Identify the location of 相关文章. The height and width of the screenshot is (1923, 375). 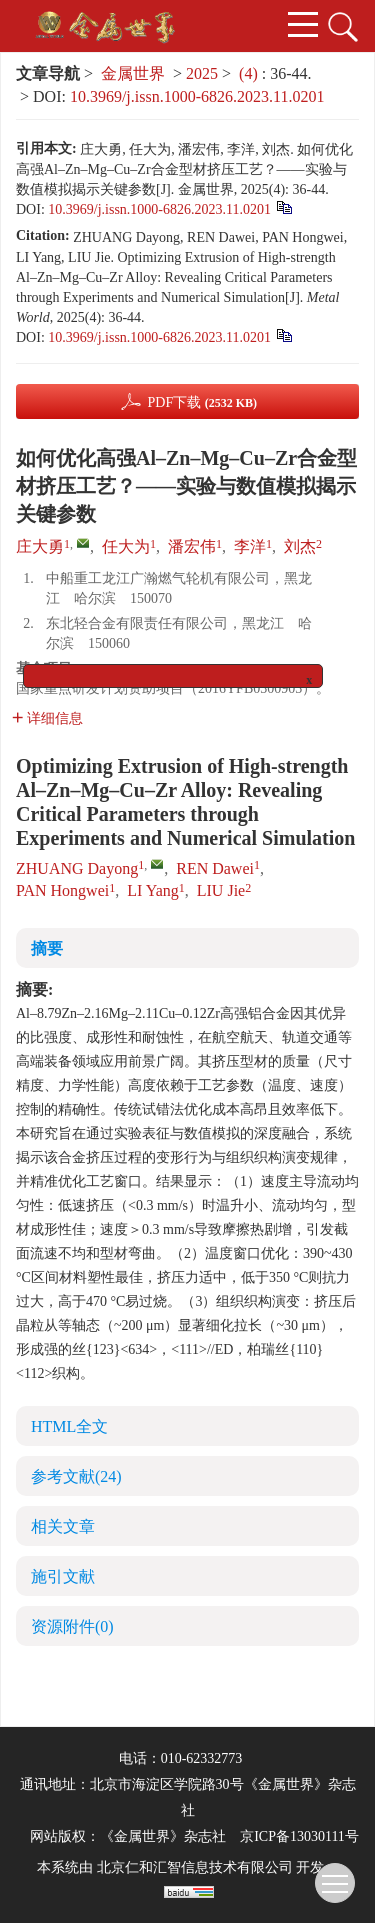
(63, 1526).